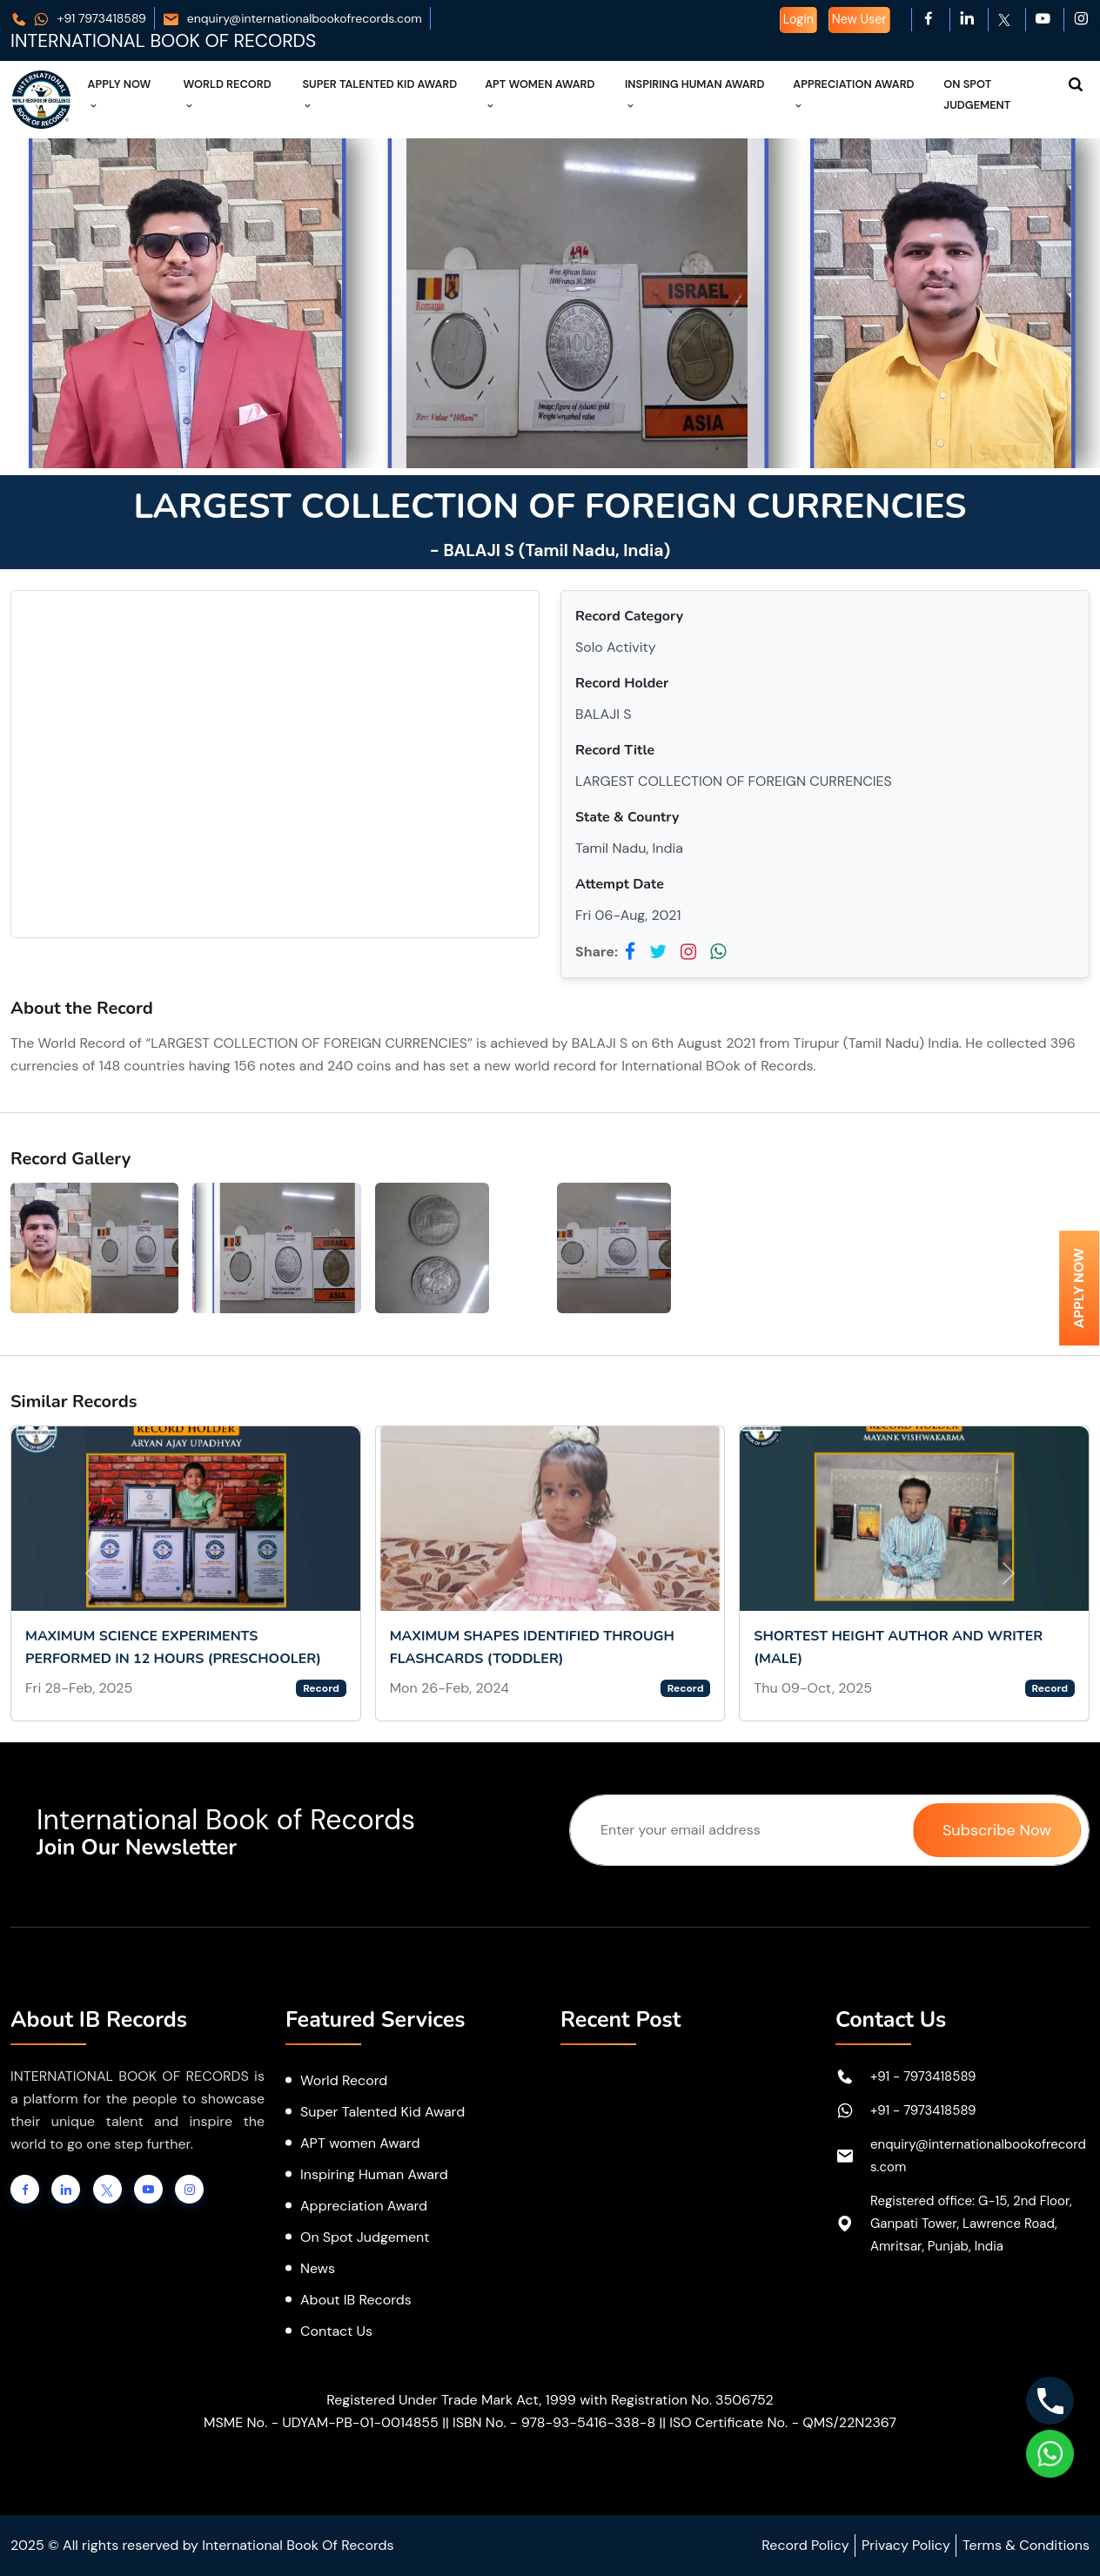 The image size is (1100, 2576). I want to click on New User, so click(859, 19).